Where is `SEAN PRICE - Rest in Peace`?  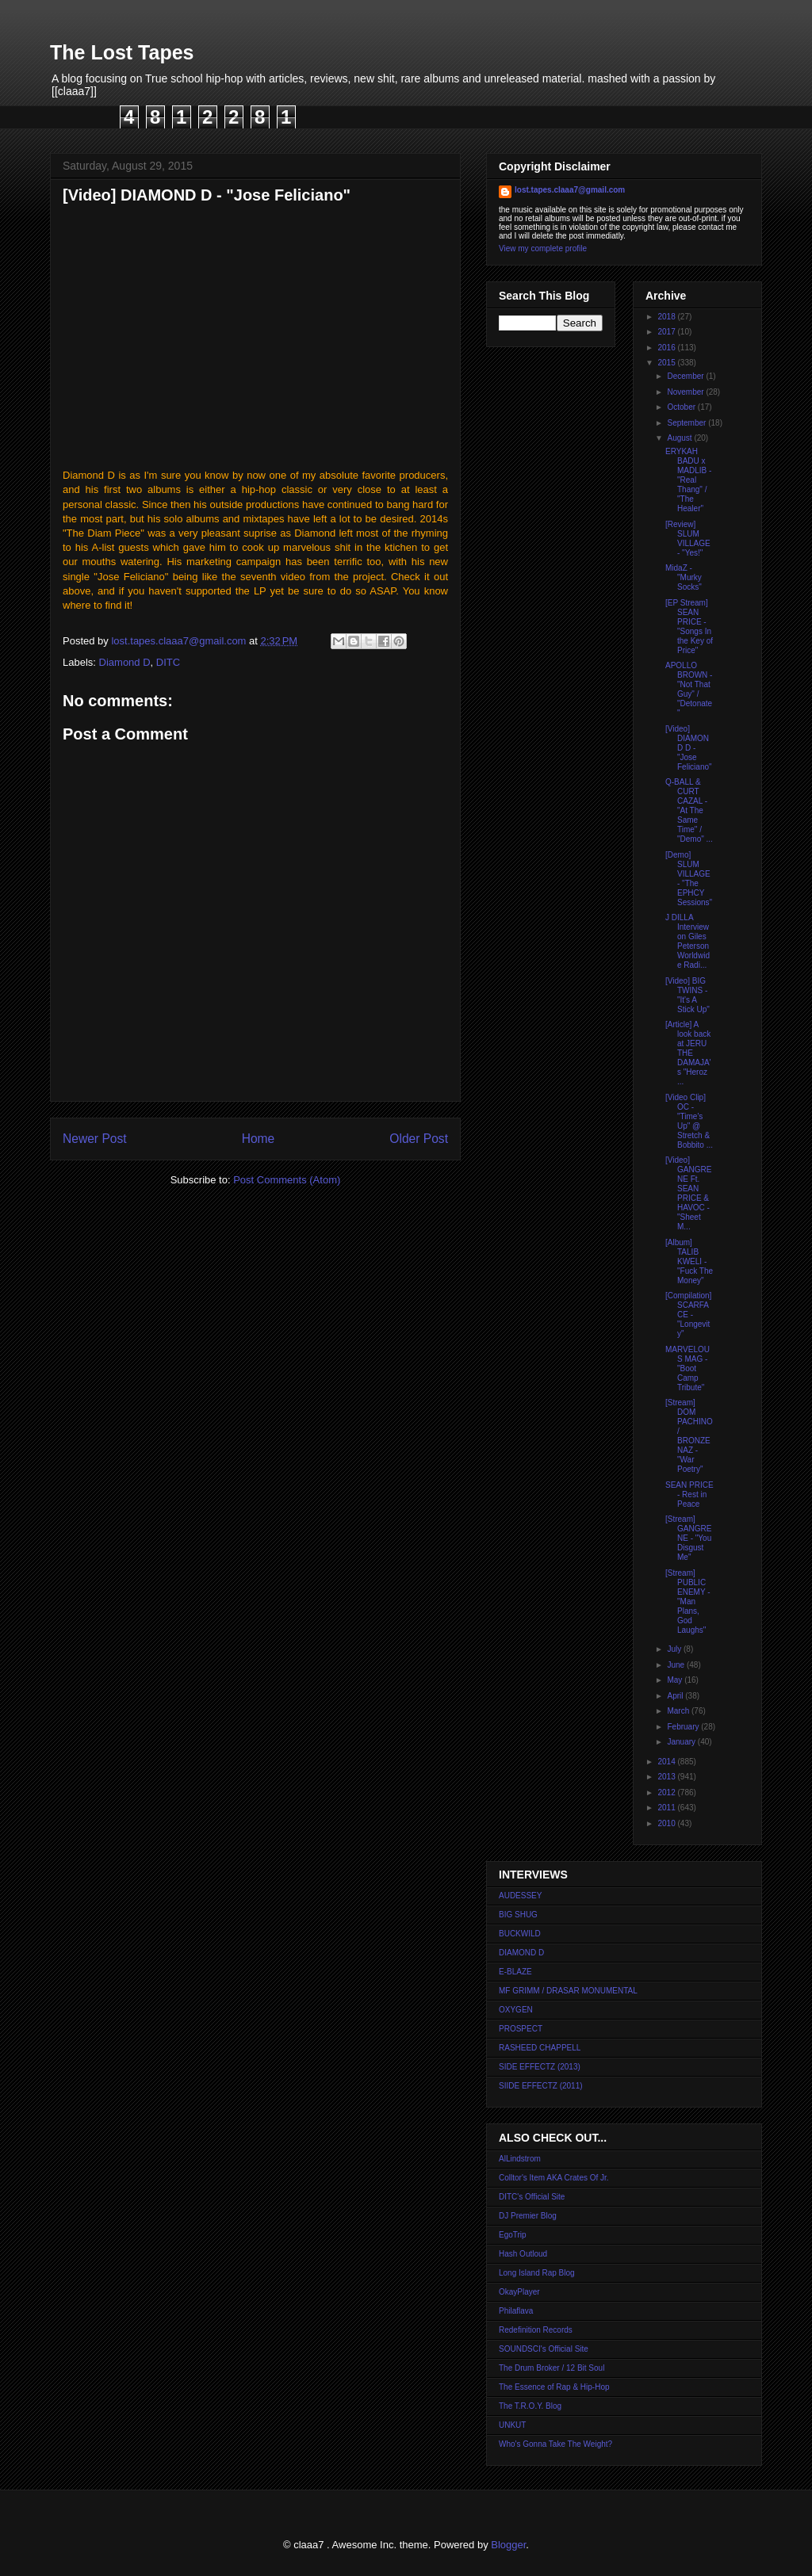 SEAN PRICE - Rest in Peace is located at coordinates (689, 1494).